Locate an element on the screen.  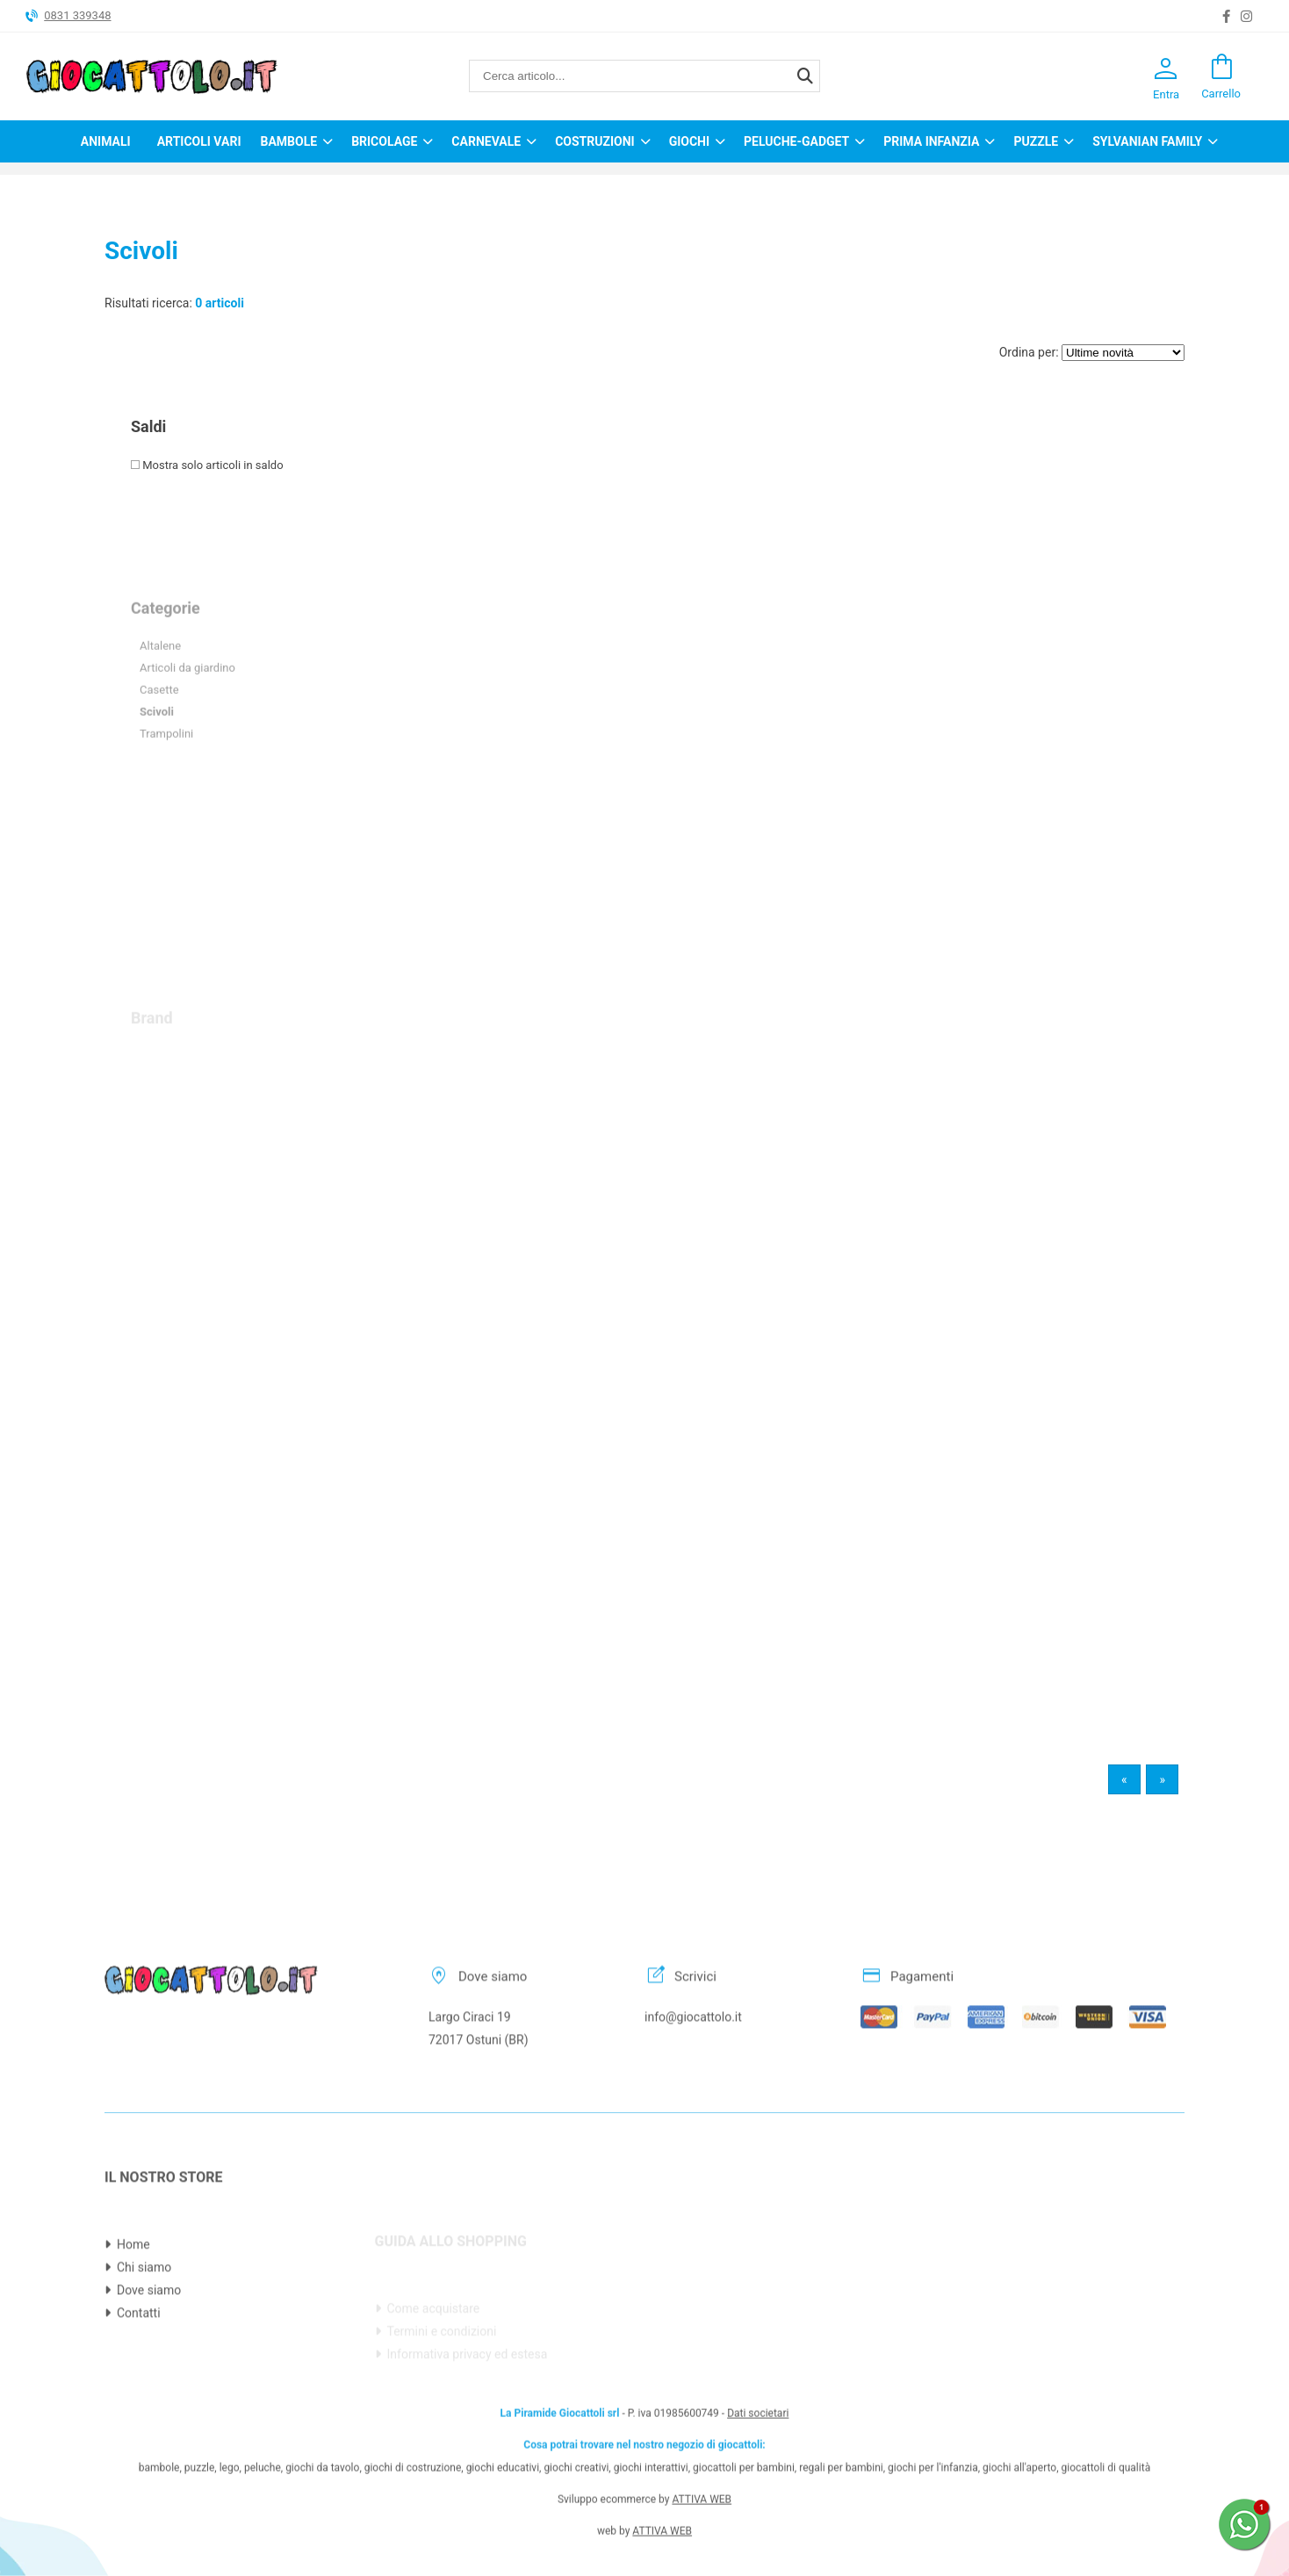
Bambole is located at coordinates (288, 141).